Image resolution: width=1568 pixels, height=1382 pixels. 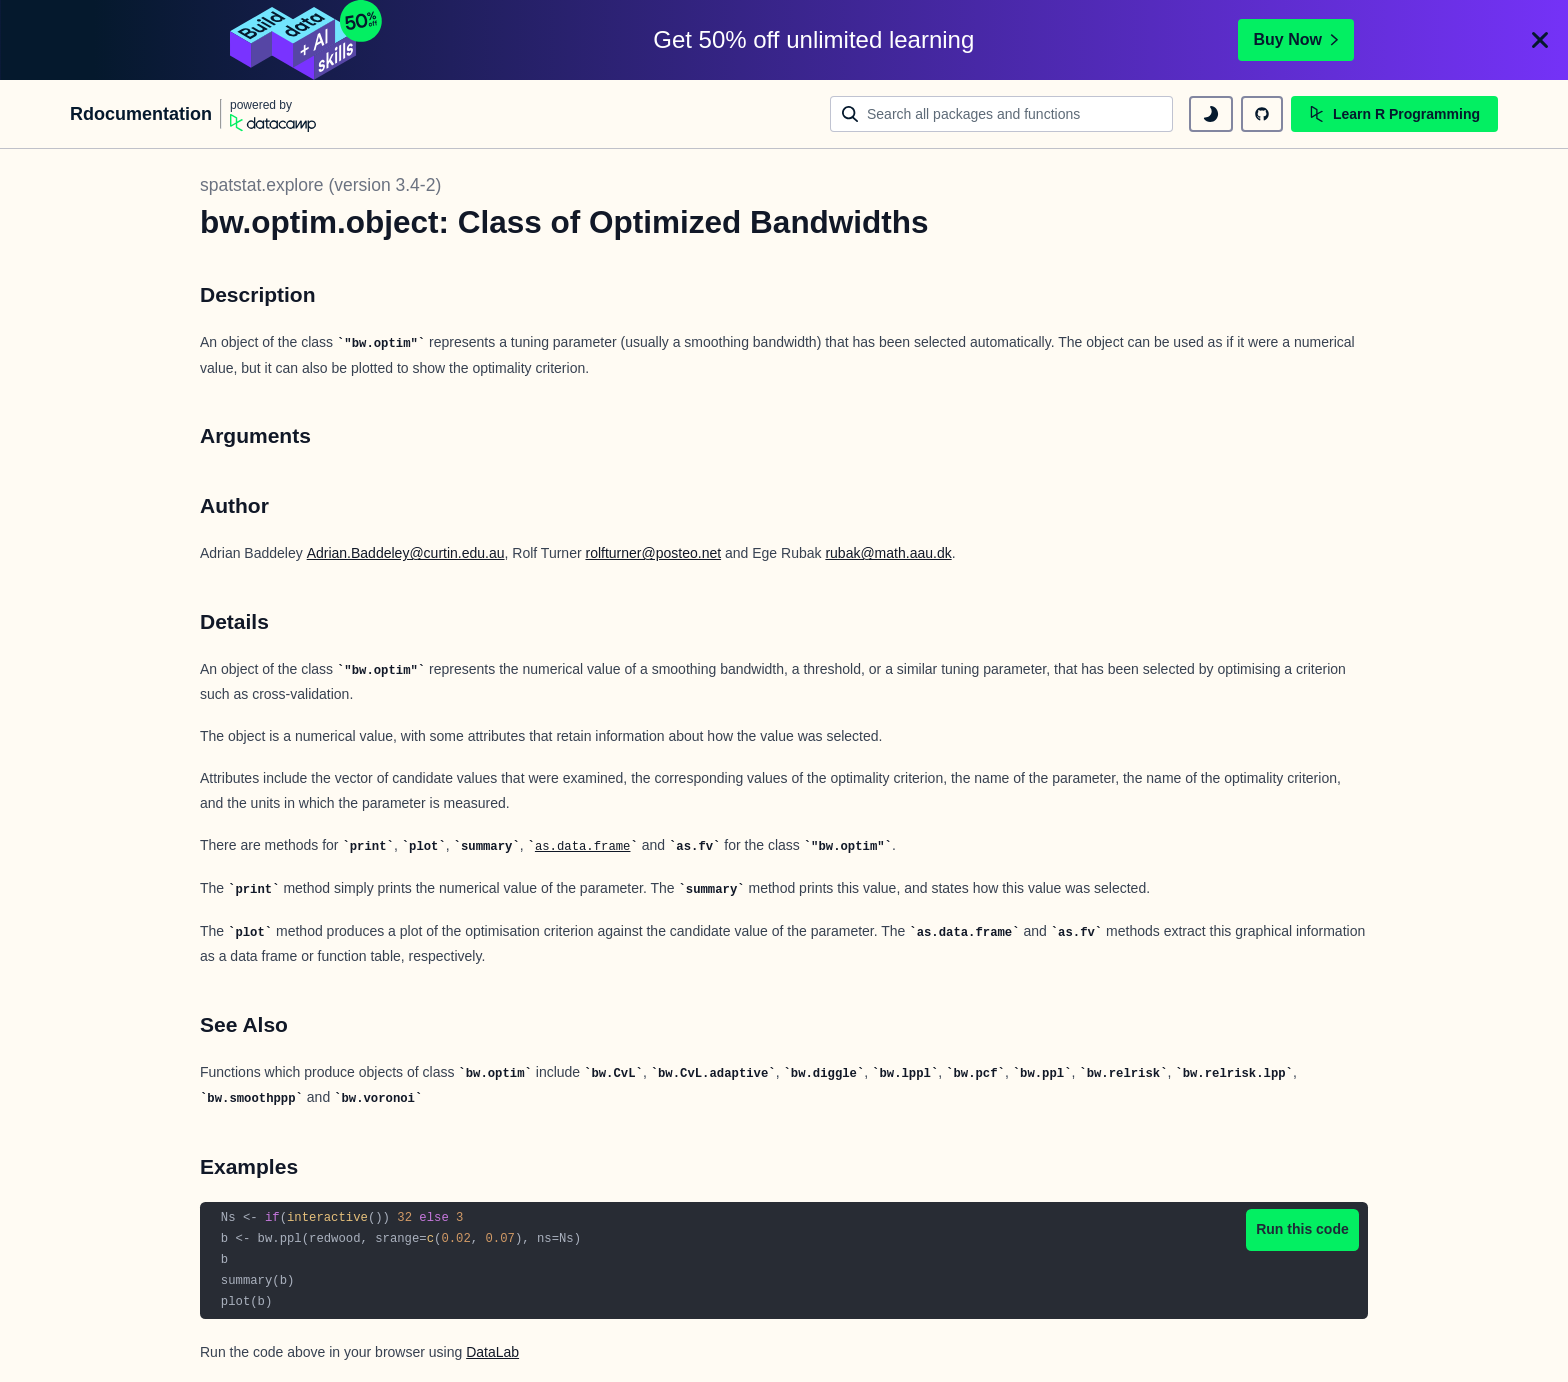 I want to click on as.data.frame, so click(x=583, y=847).